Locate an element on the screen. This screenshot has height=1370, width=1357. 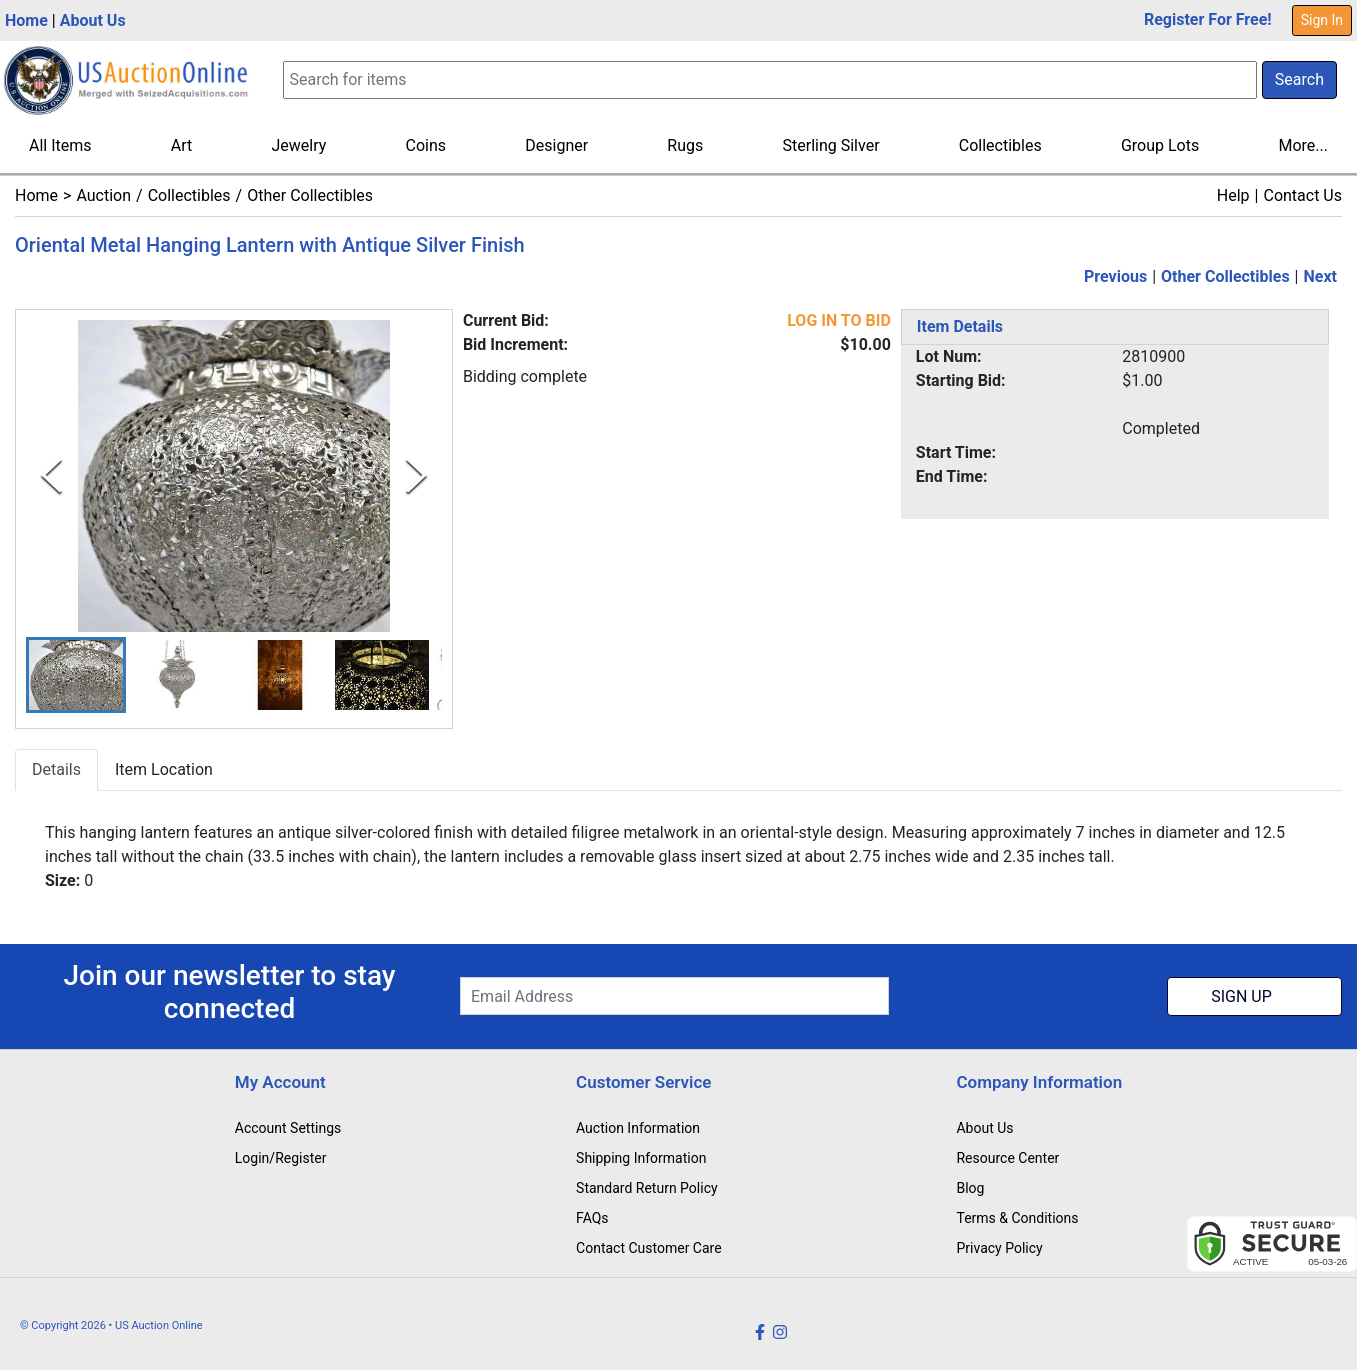
[Previous Slide] is located at coordinates (51, 475).